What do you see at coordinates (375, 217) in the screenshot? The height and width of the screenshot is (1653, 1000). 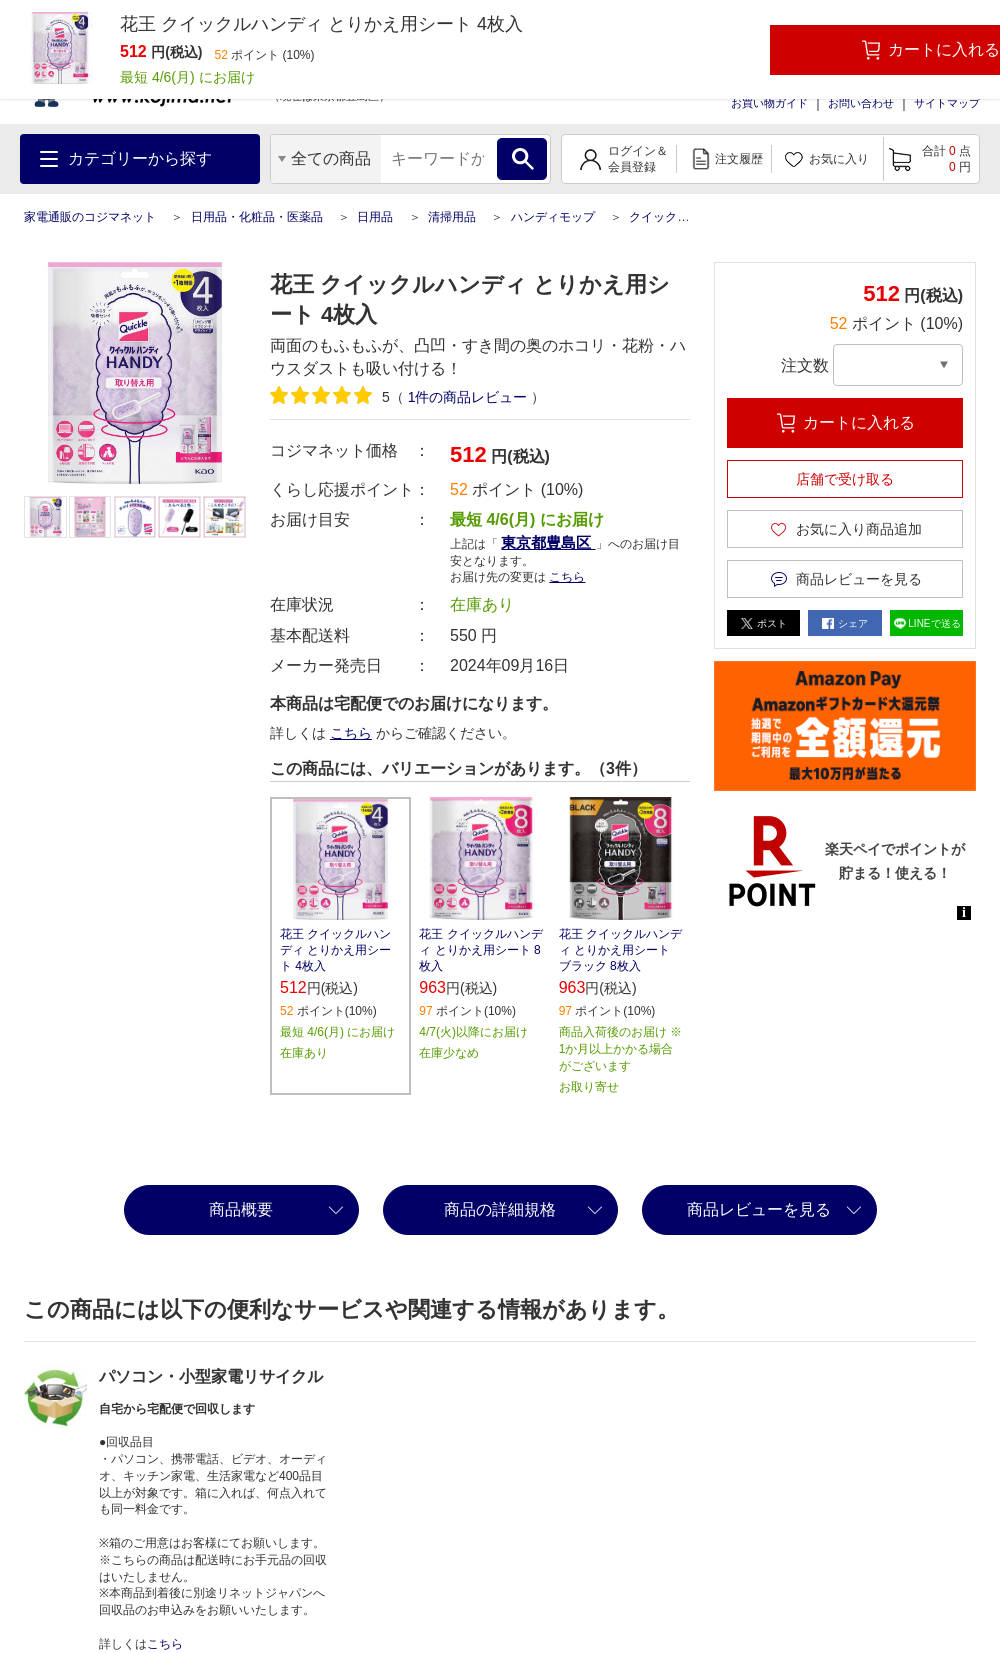 I see `日用品` at bounding box center [375, 217].